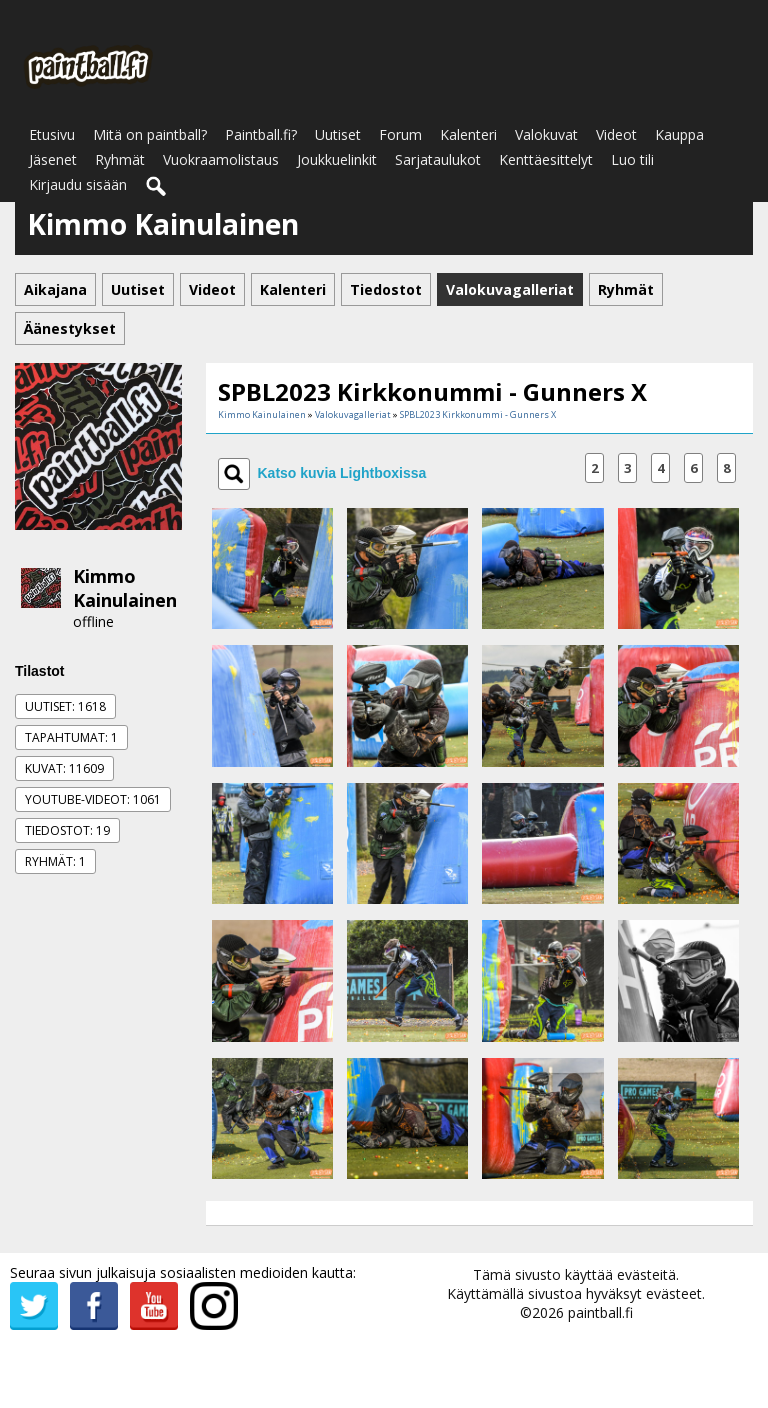  I want to click on Uutiset: 1618, so click(65, 706).